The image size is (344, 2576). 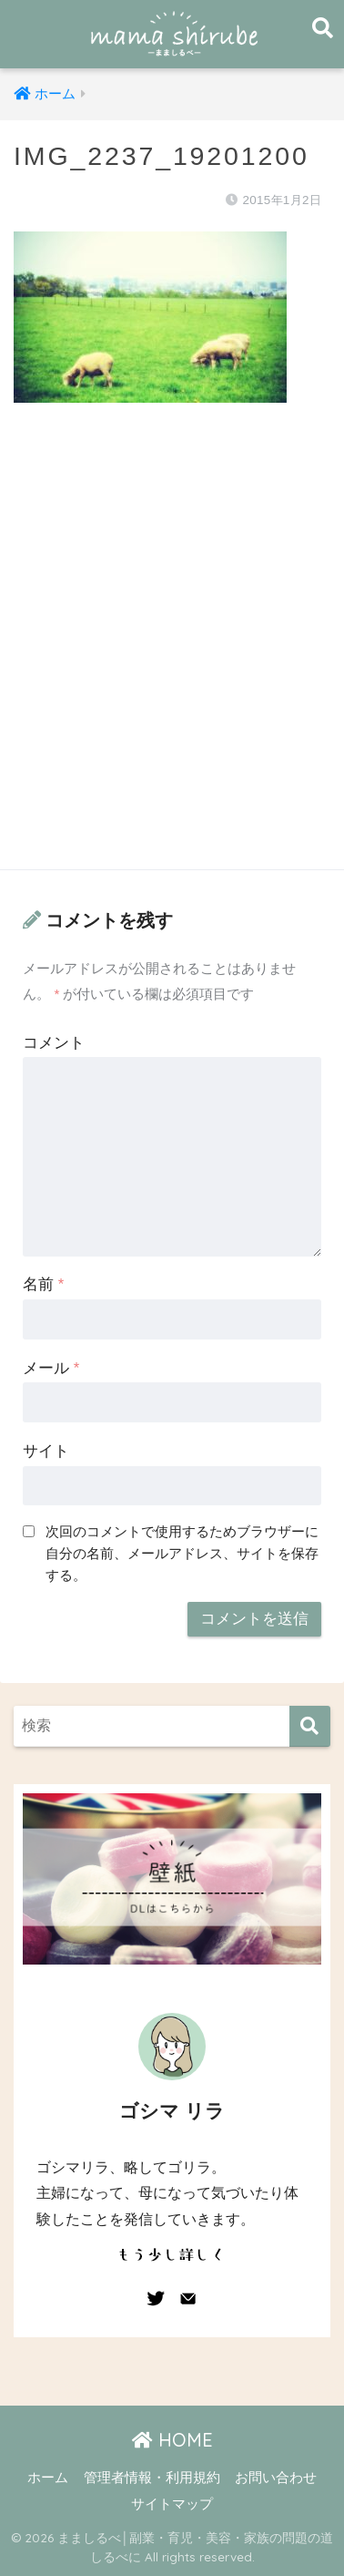 What do you see at coordinates (47, 2477) in the screenshot?
I see `ホーム` at bounding box center [47, 2477].